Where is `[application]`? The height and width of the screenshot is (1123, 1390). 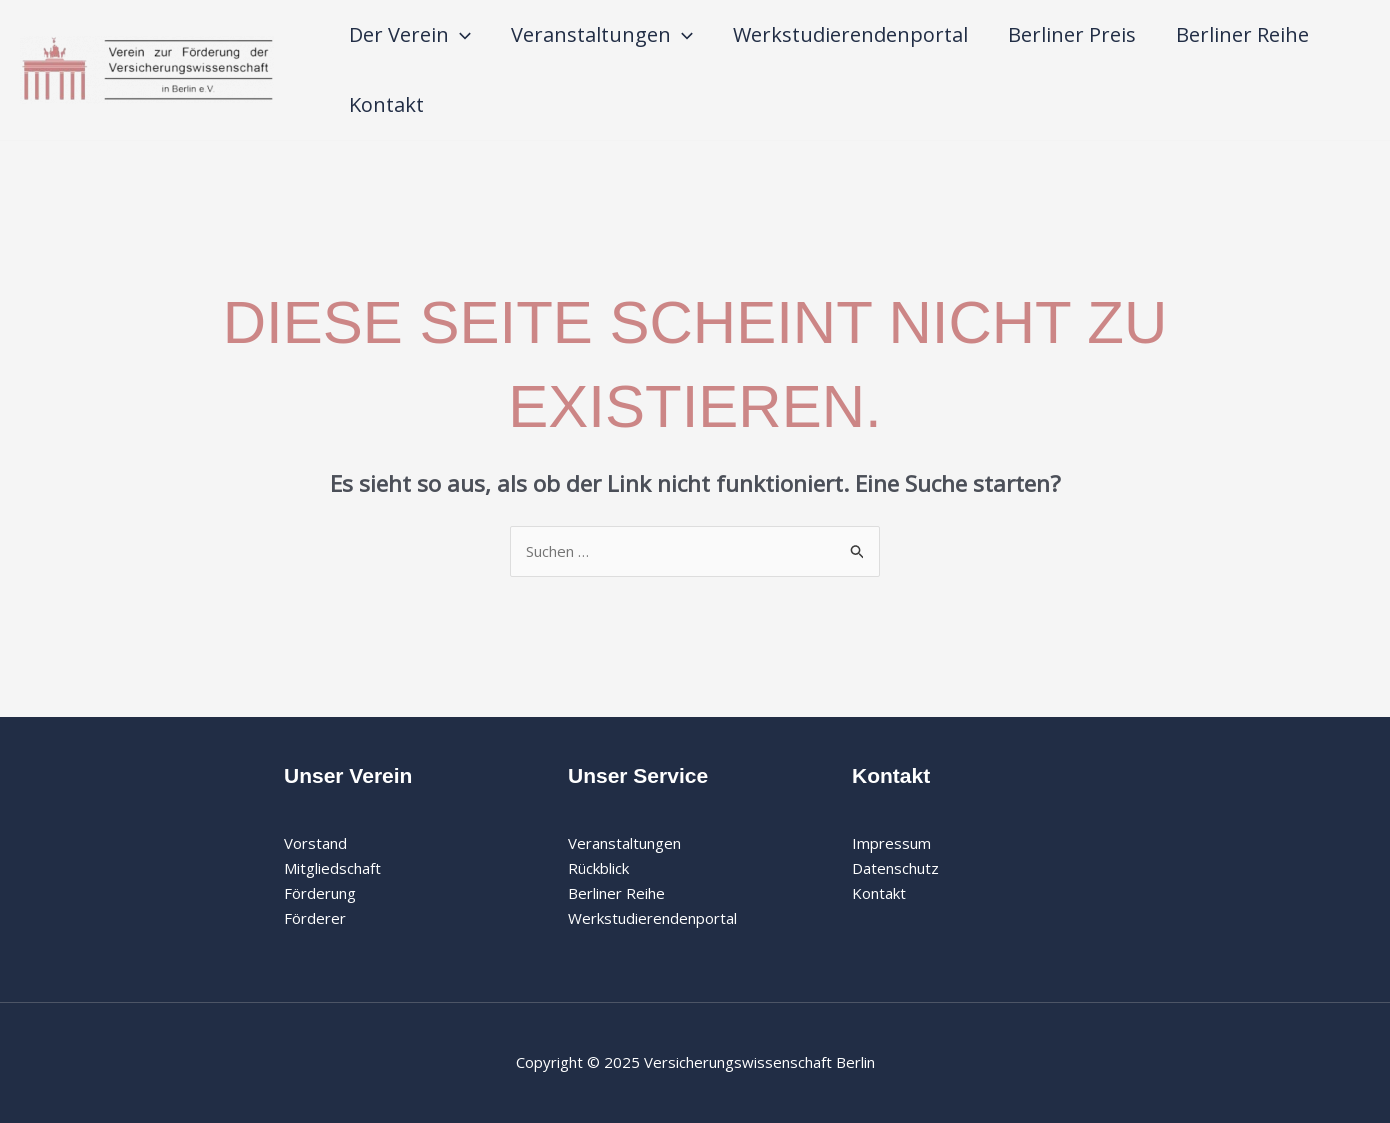 [application] is located at coordinates (460, 35).